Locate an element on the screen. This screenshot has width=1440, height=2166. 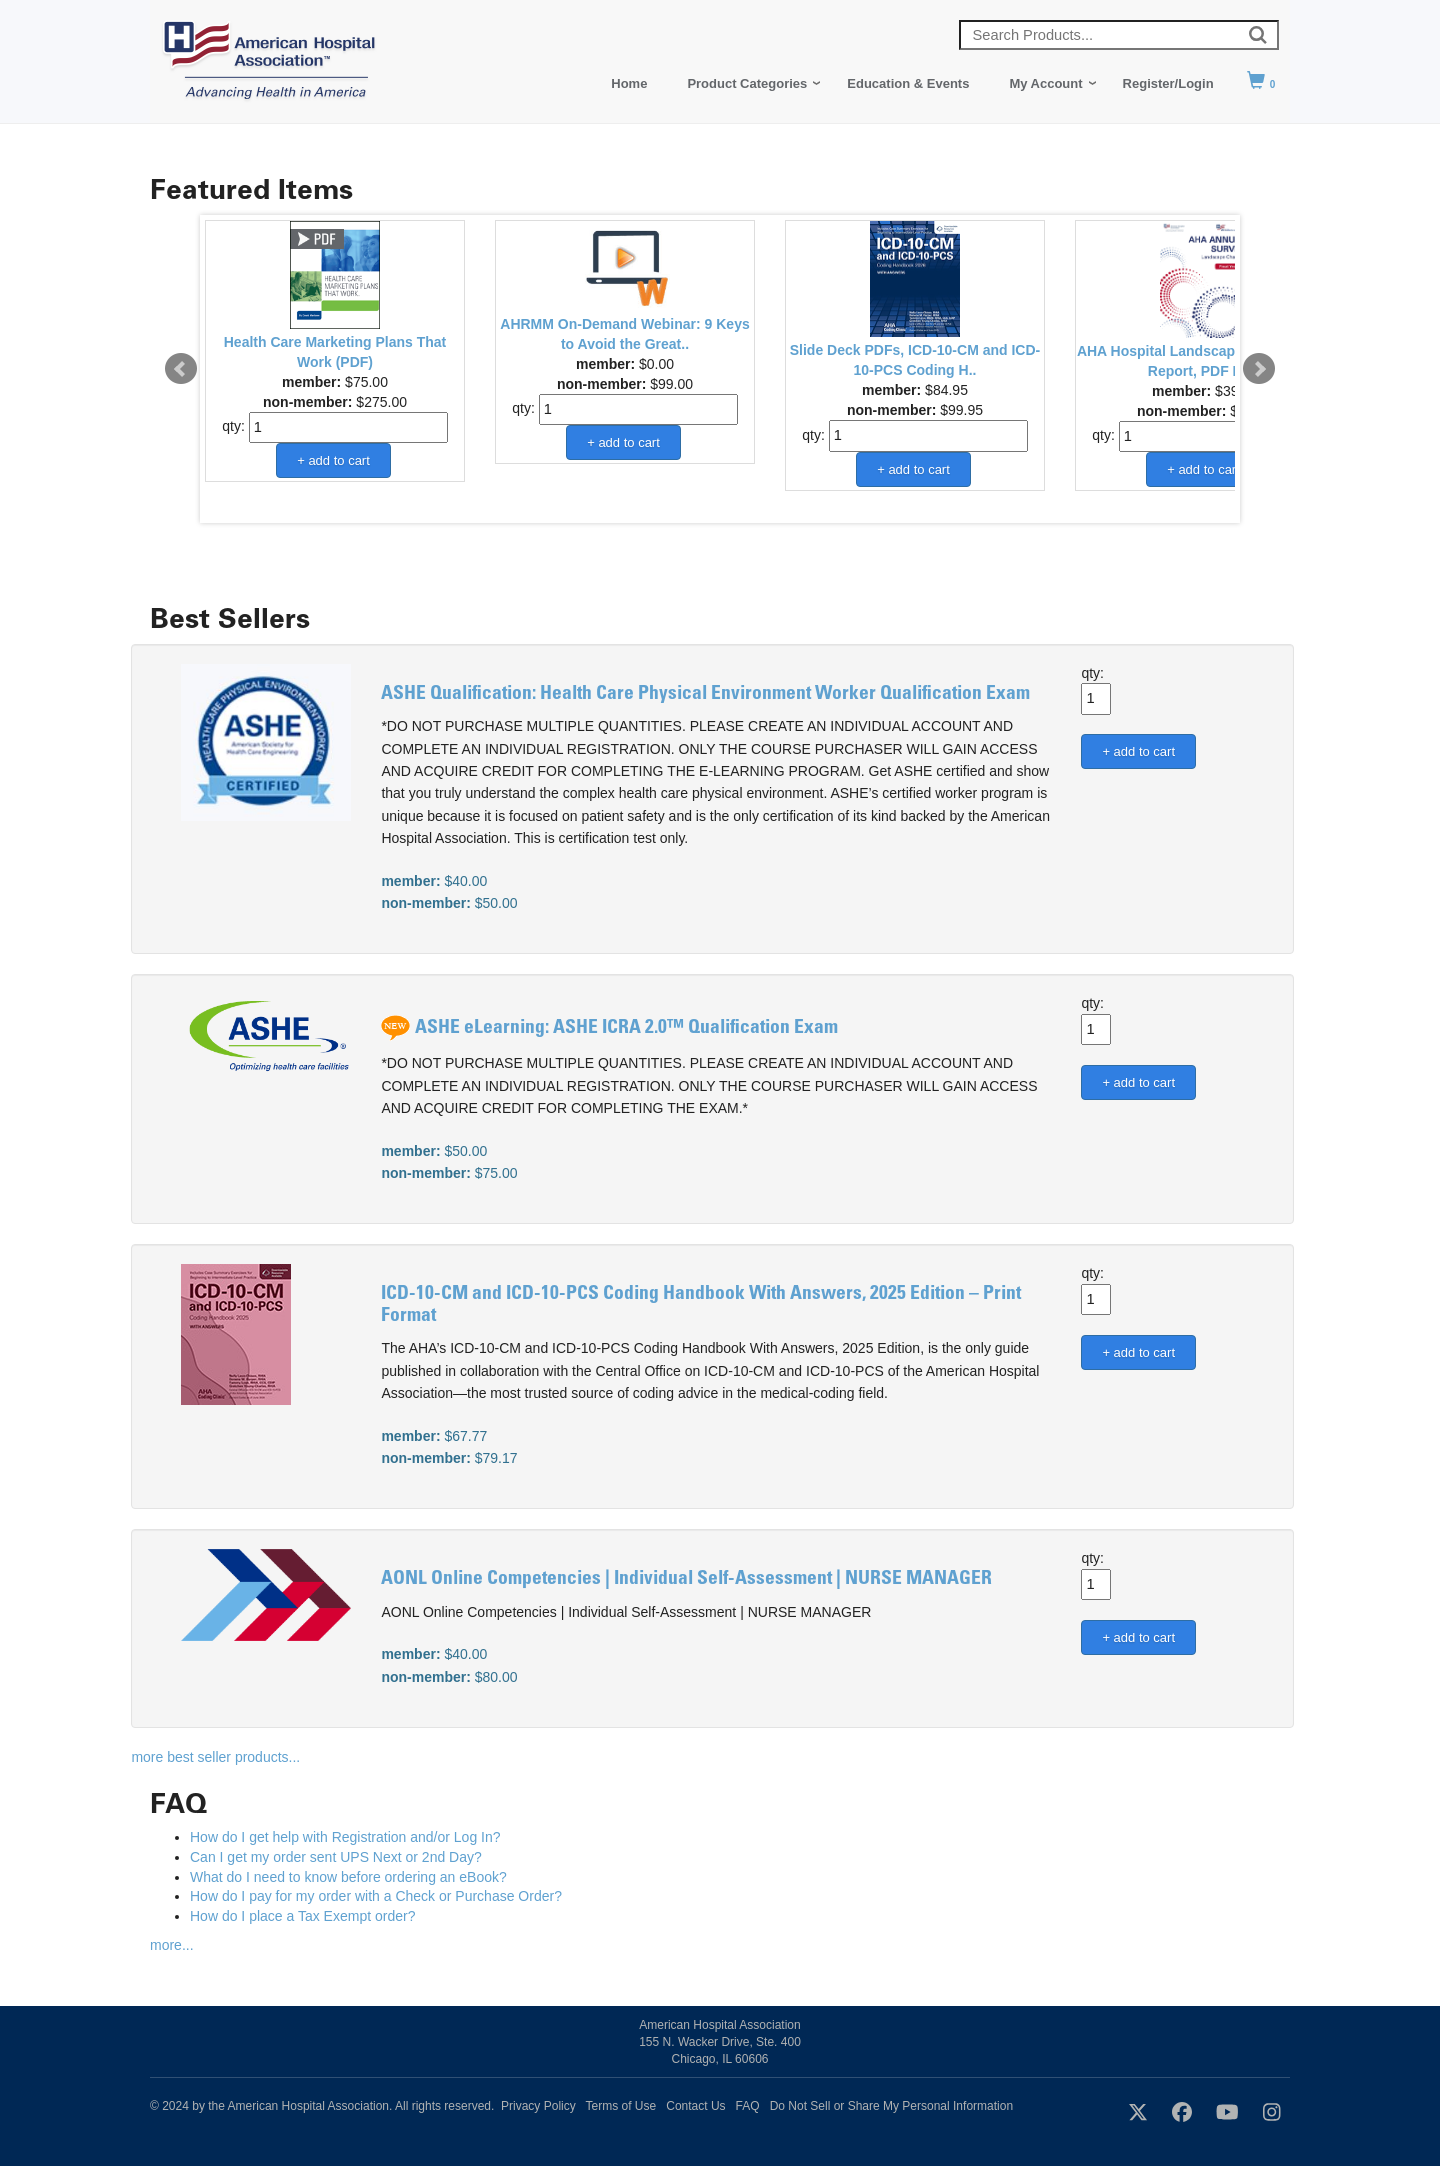
Education & Events is located at coordinates (908, 83).